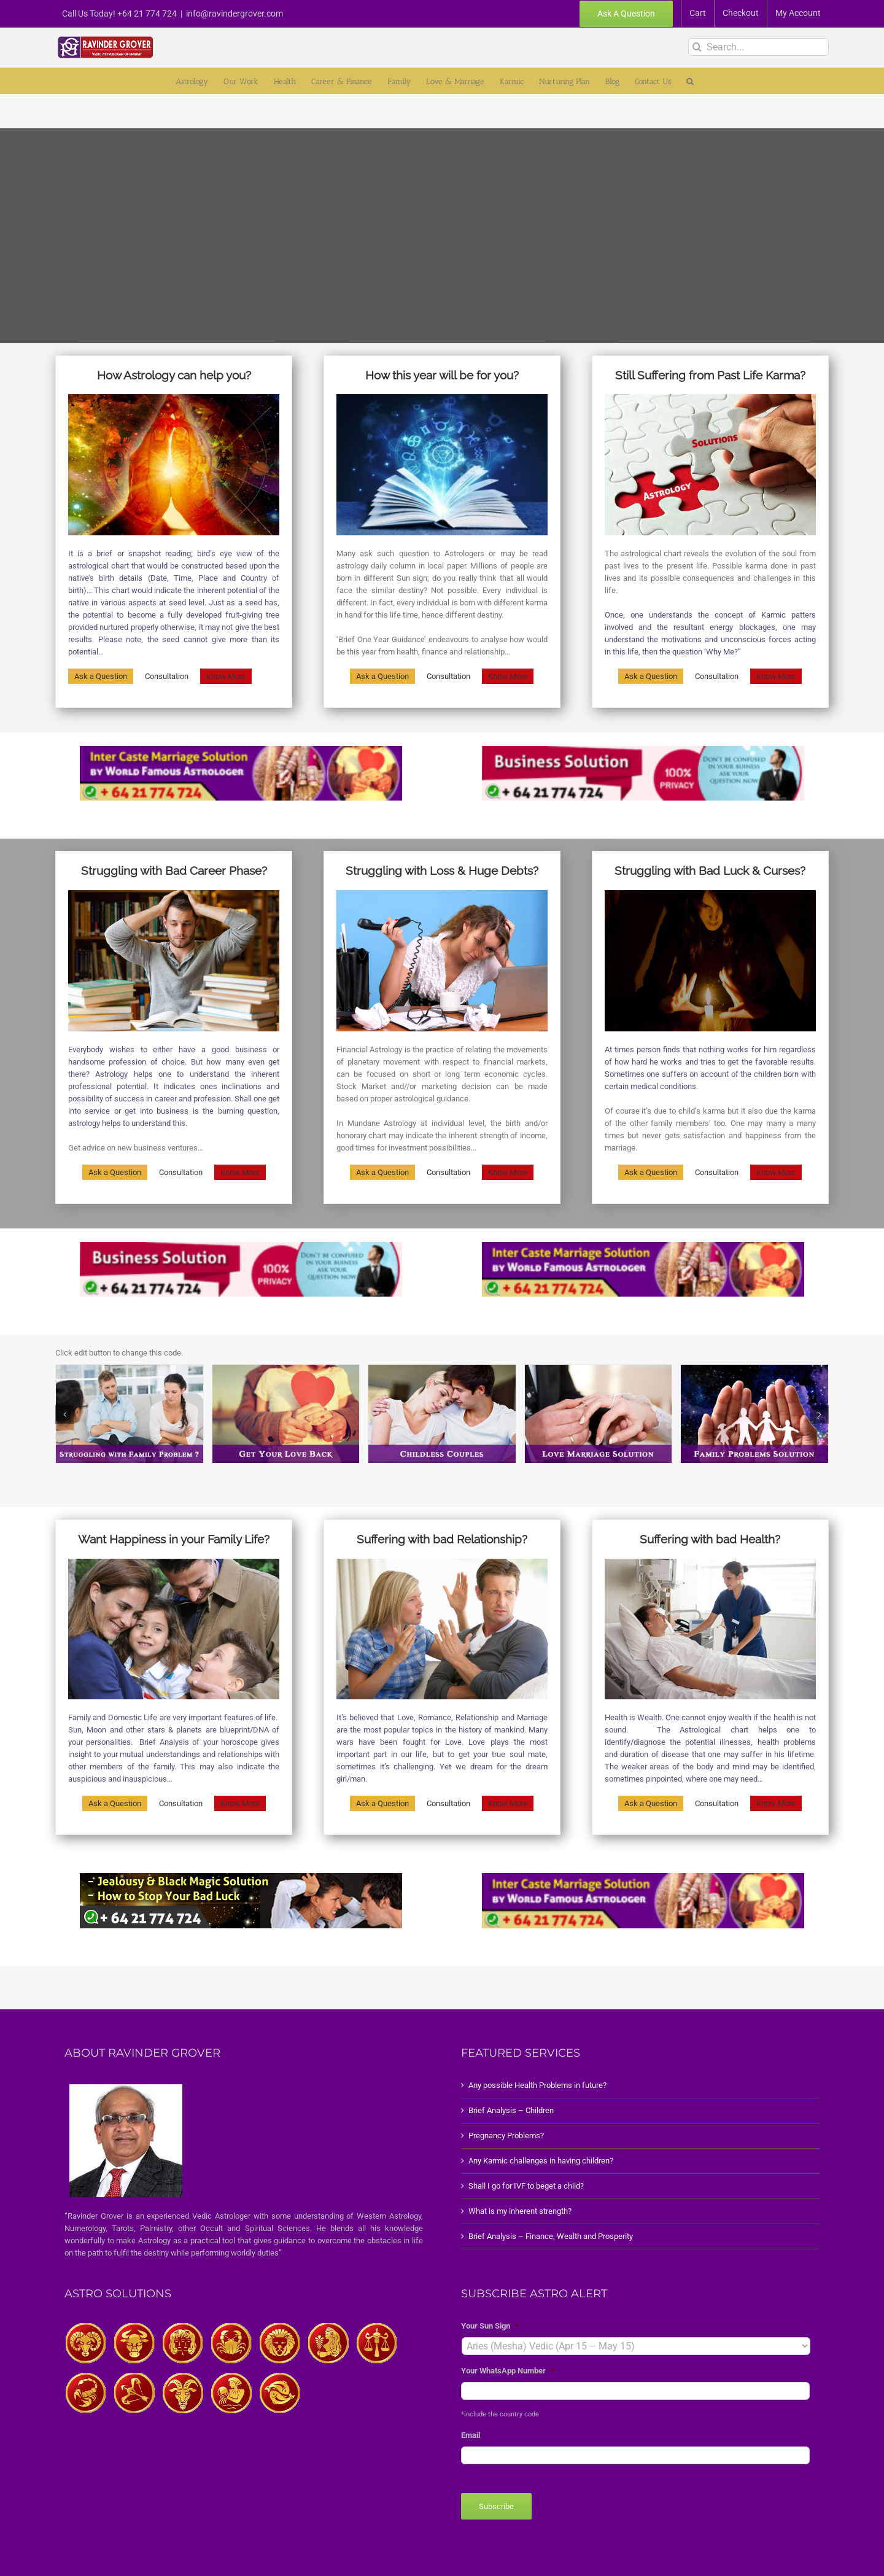 The image size is (884, 2576). I want to click on Brief Analysis – Children, so click(511, 2110).